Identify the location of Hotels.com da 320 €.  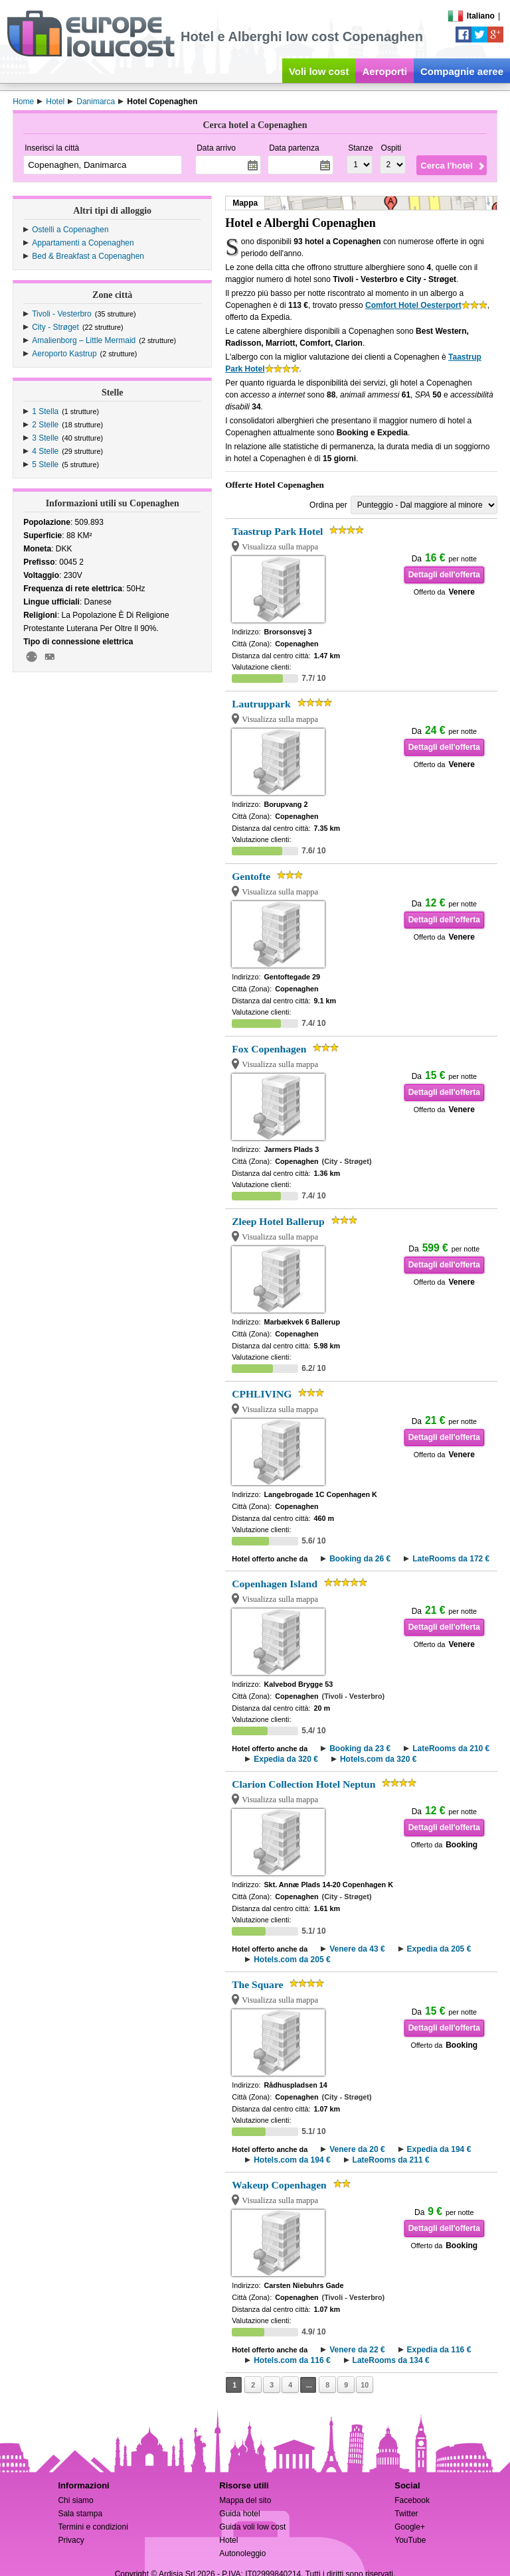
(378, 1759).